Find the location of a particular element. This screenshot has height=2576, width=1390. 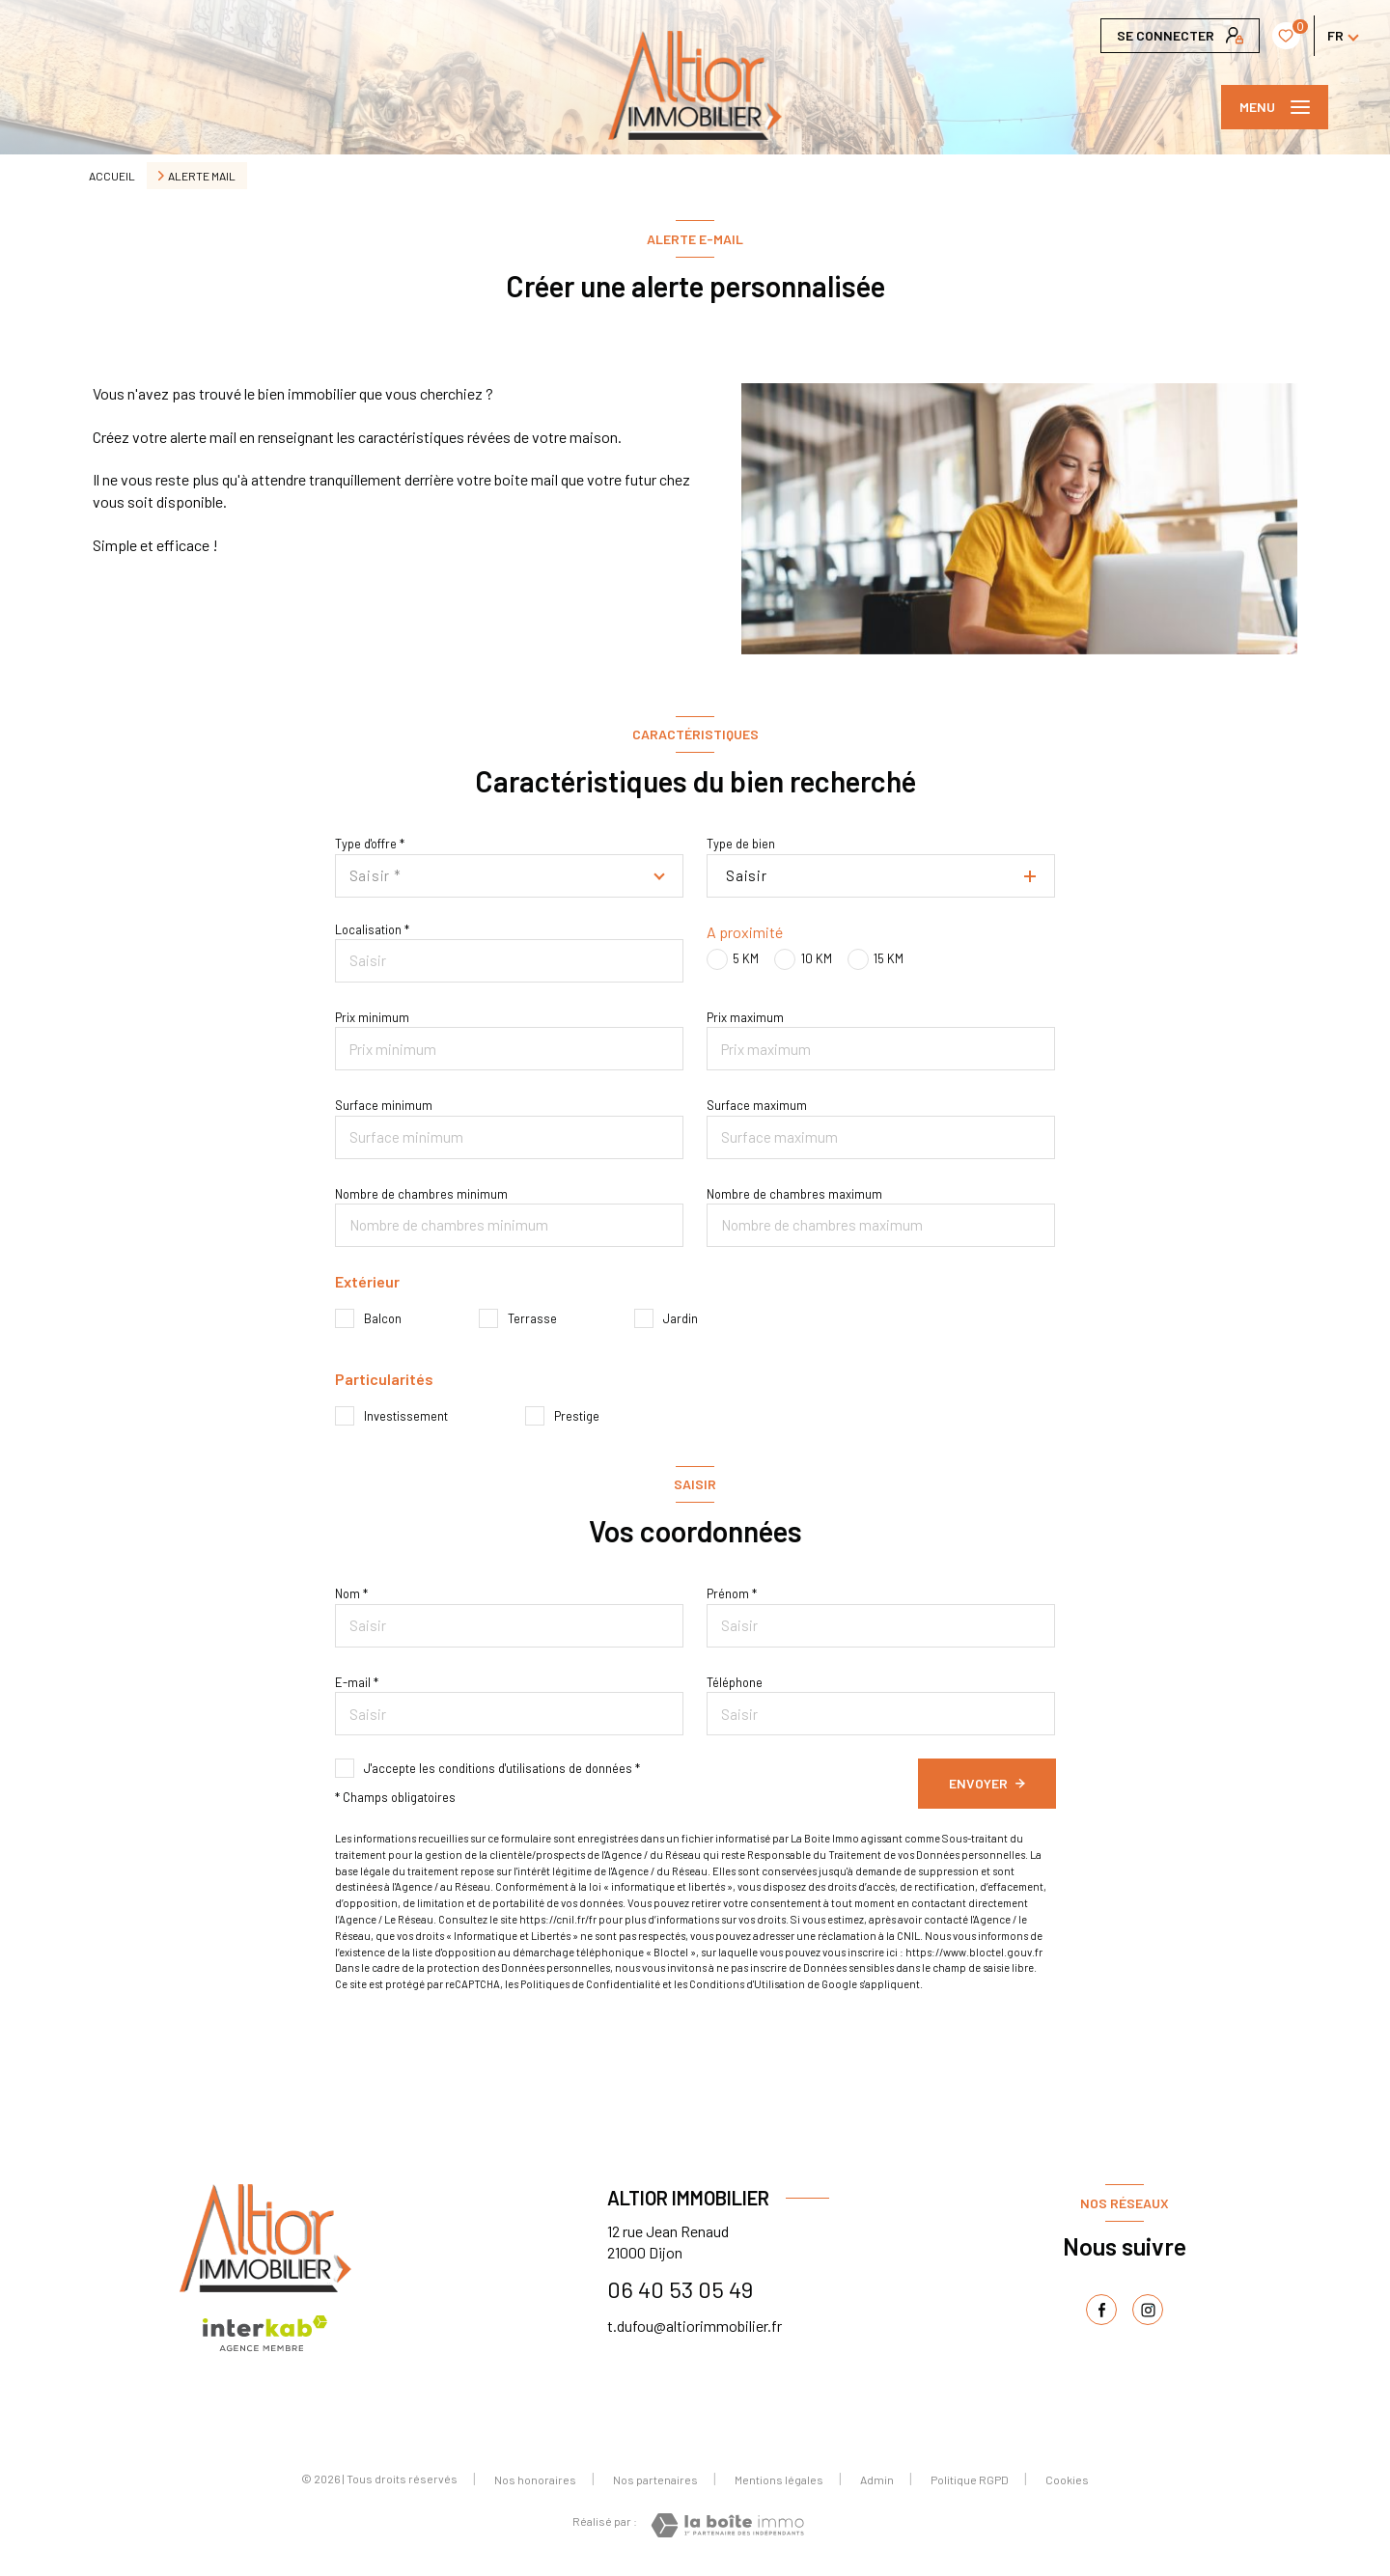

Cookies is located at coordinates (1067, 2480).